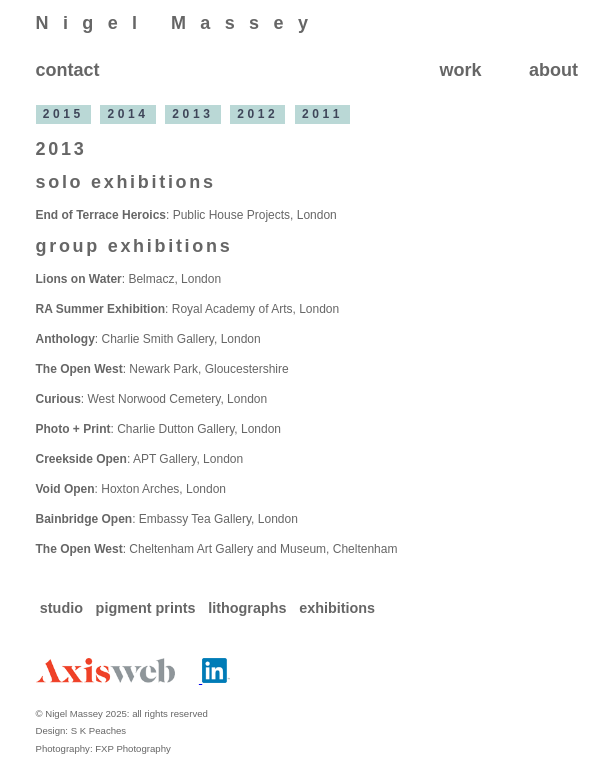 The height and width of the screenshot is (771, 602). I want to click on work, so click(460, 70).